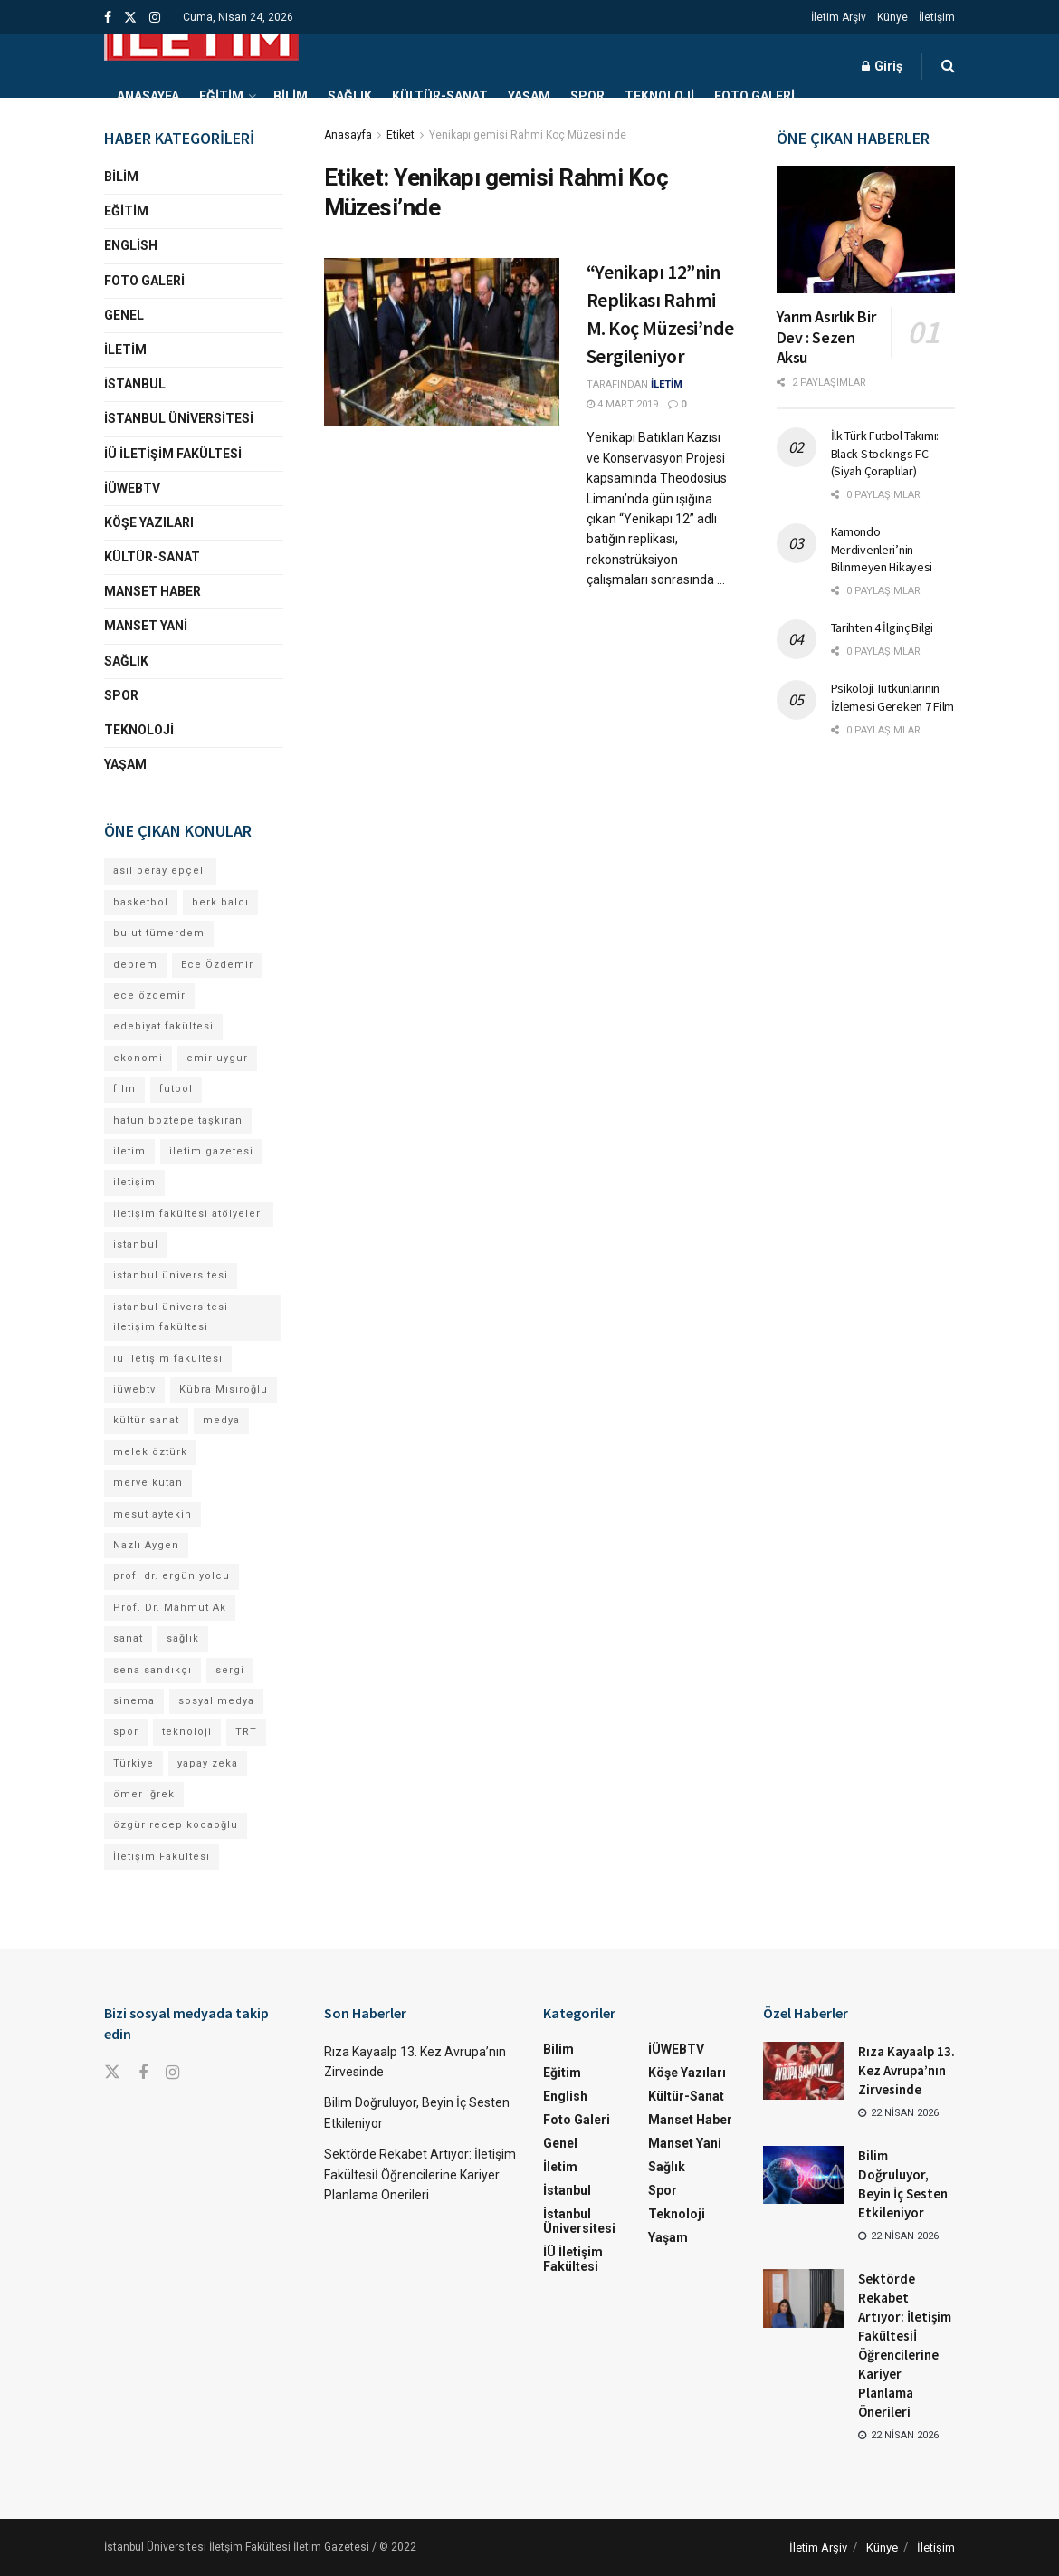  What do you see at coordinates (440, 96) in the screenshot?
I see `Kültür-Sanat` at bounding box center [440, 96].